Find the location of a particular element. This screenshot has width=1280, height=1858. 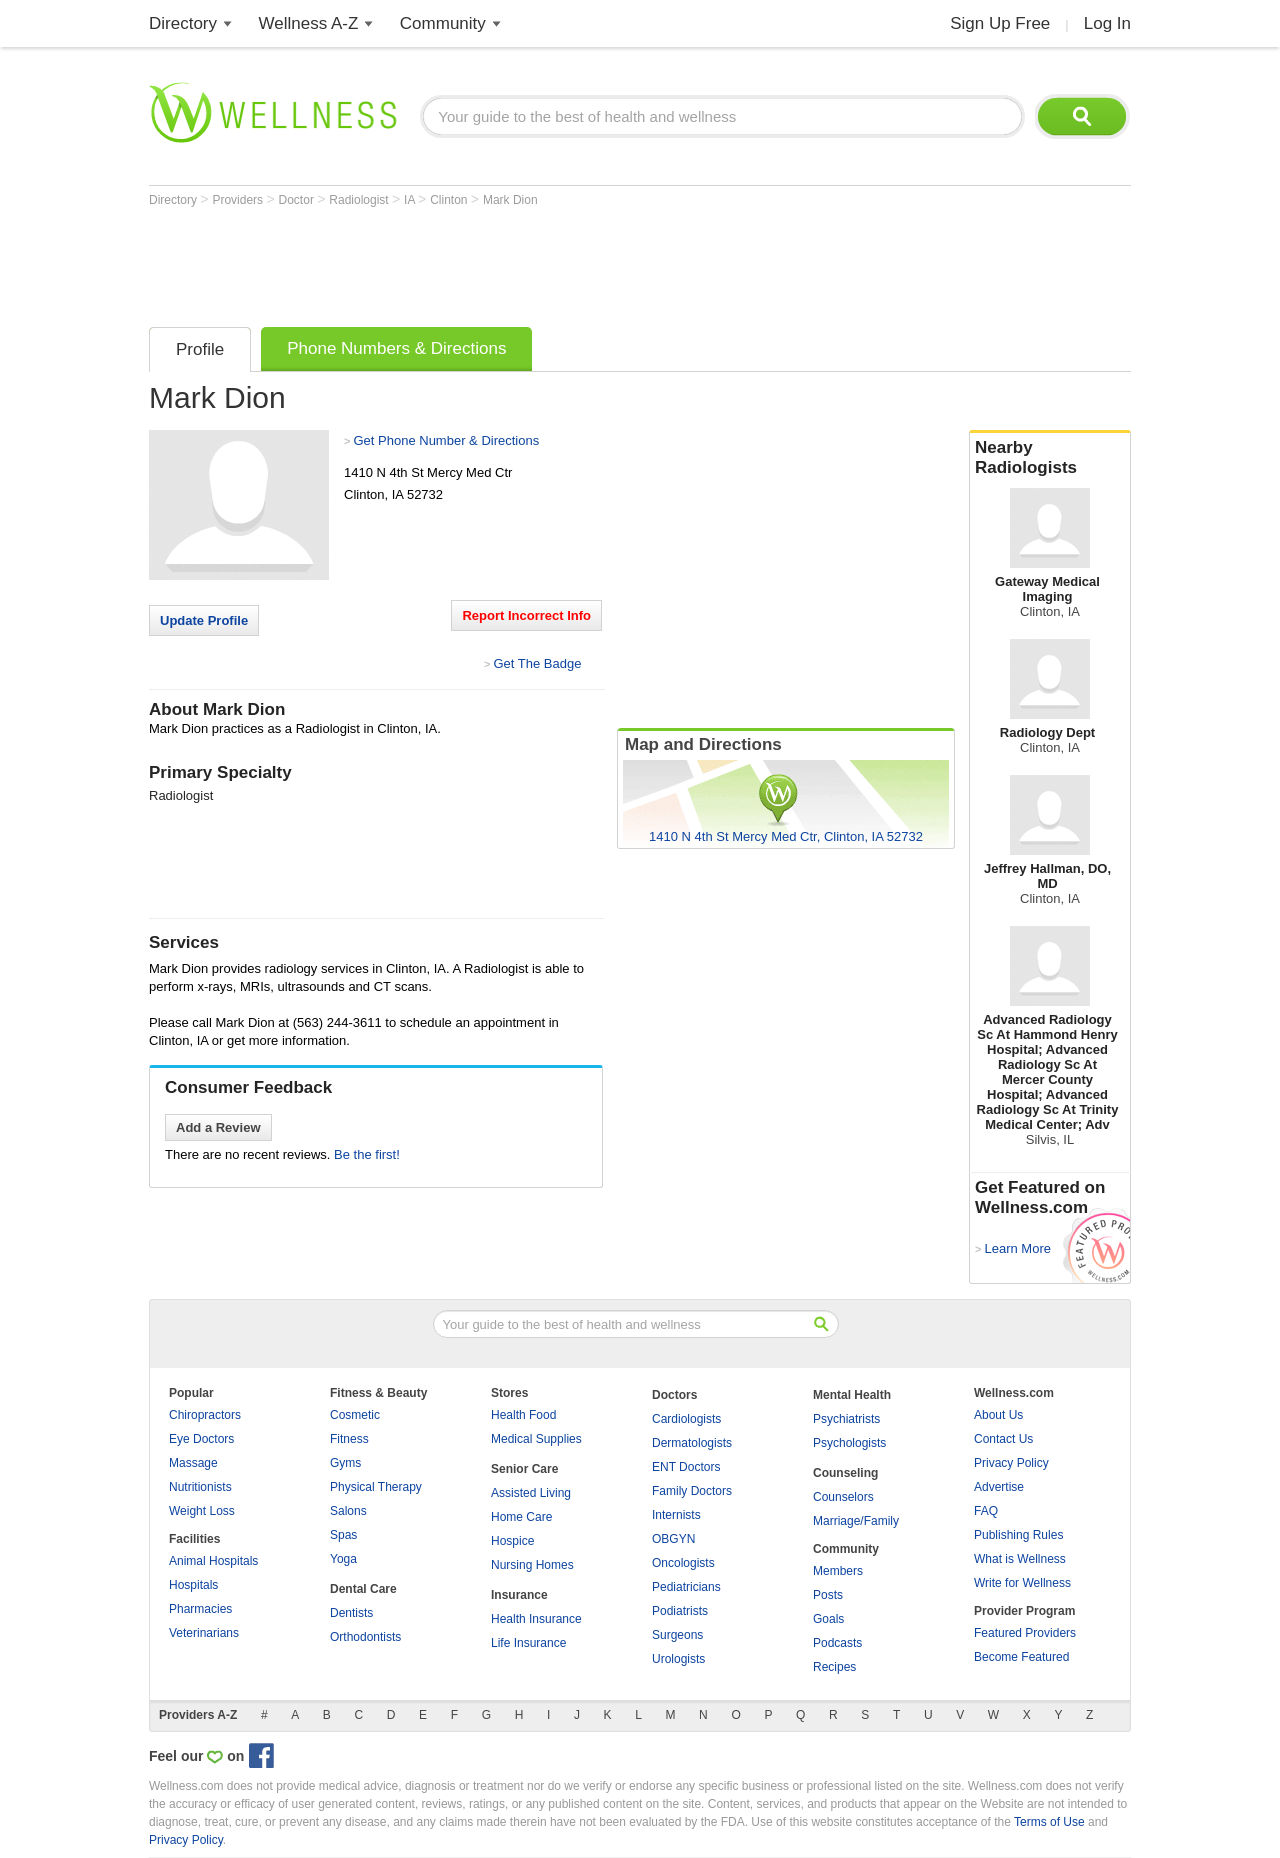

Phone Numbers & Directions is located at coordinates (396, 348).